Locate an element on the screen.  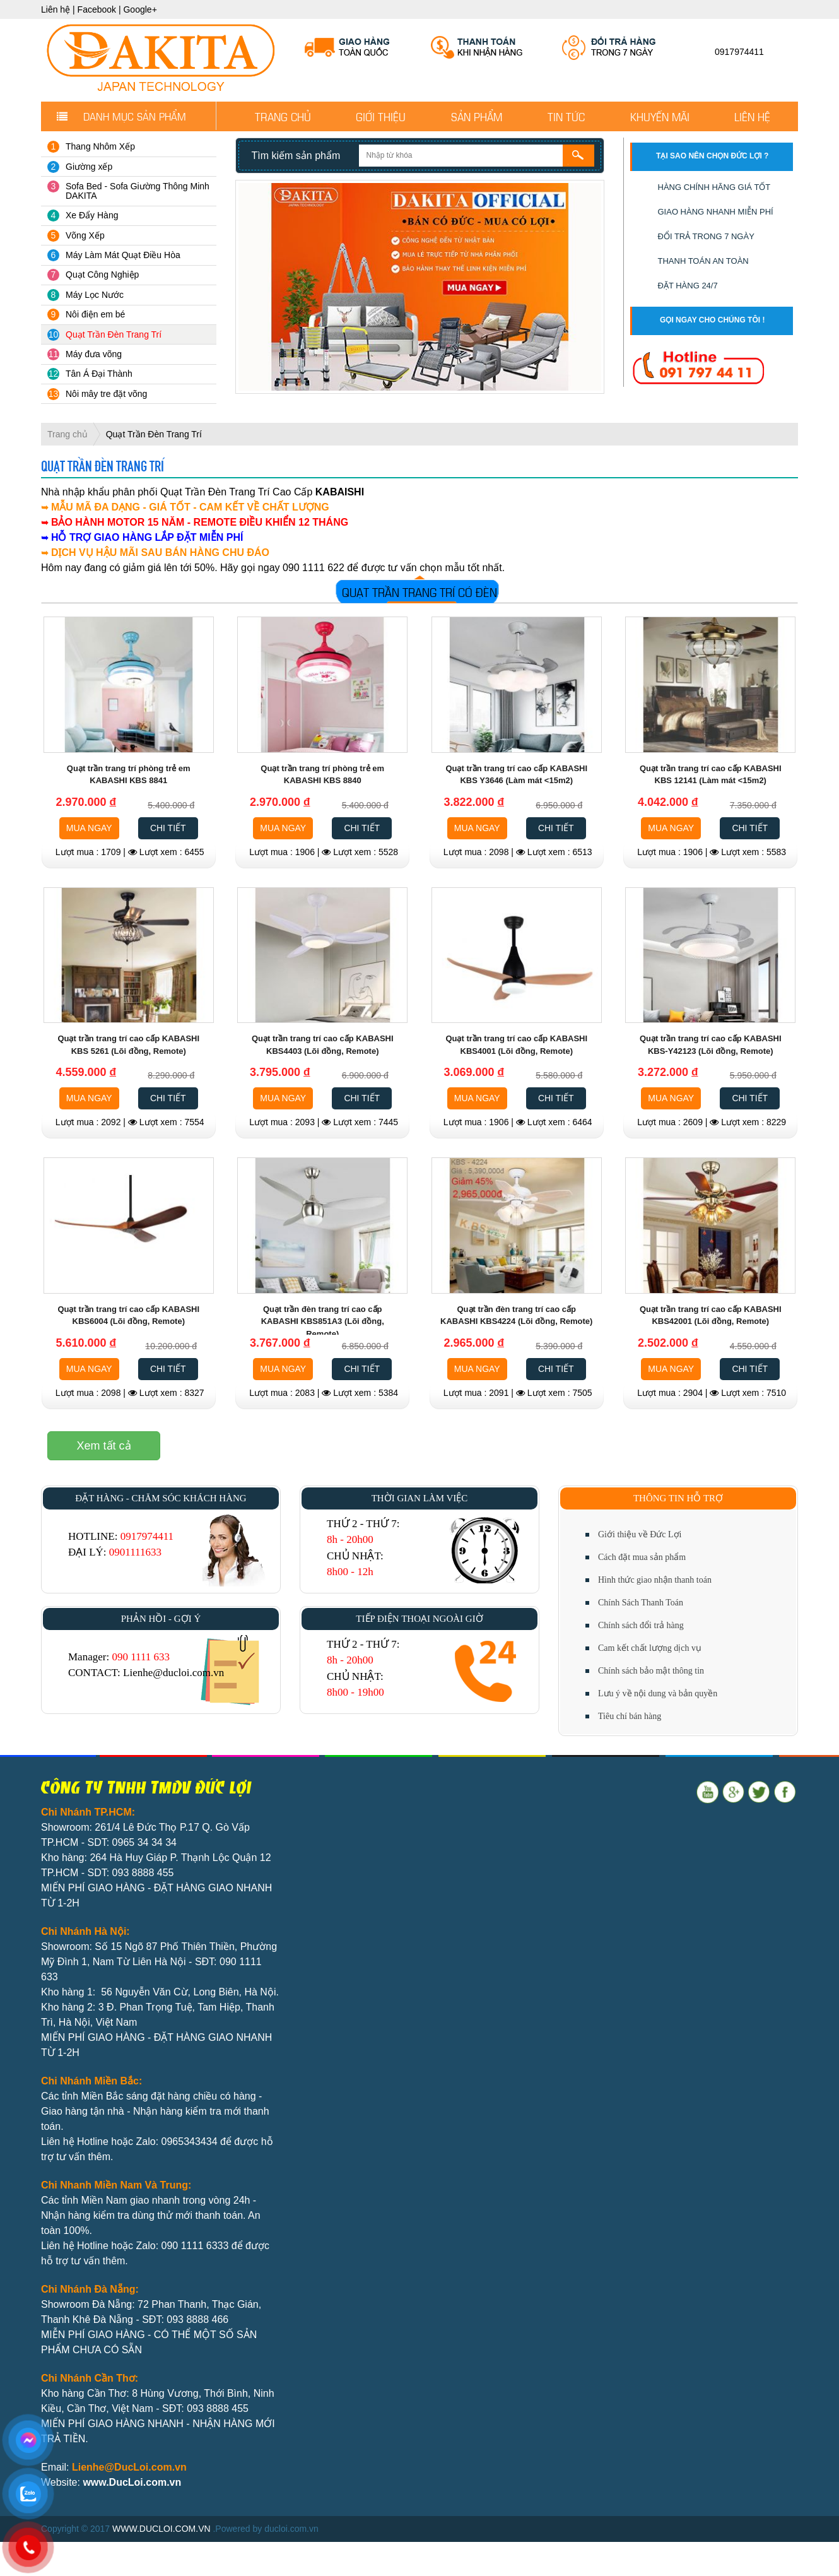
Tiêu chí bán hàng is located at coordinates (629, 1716).